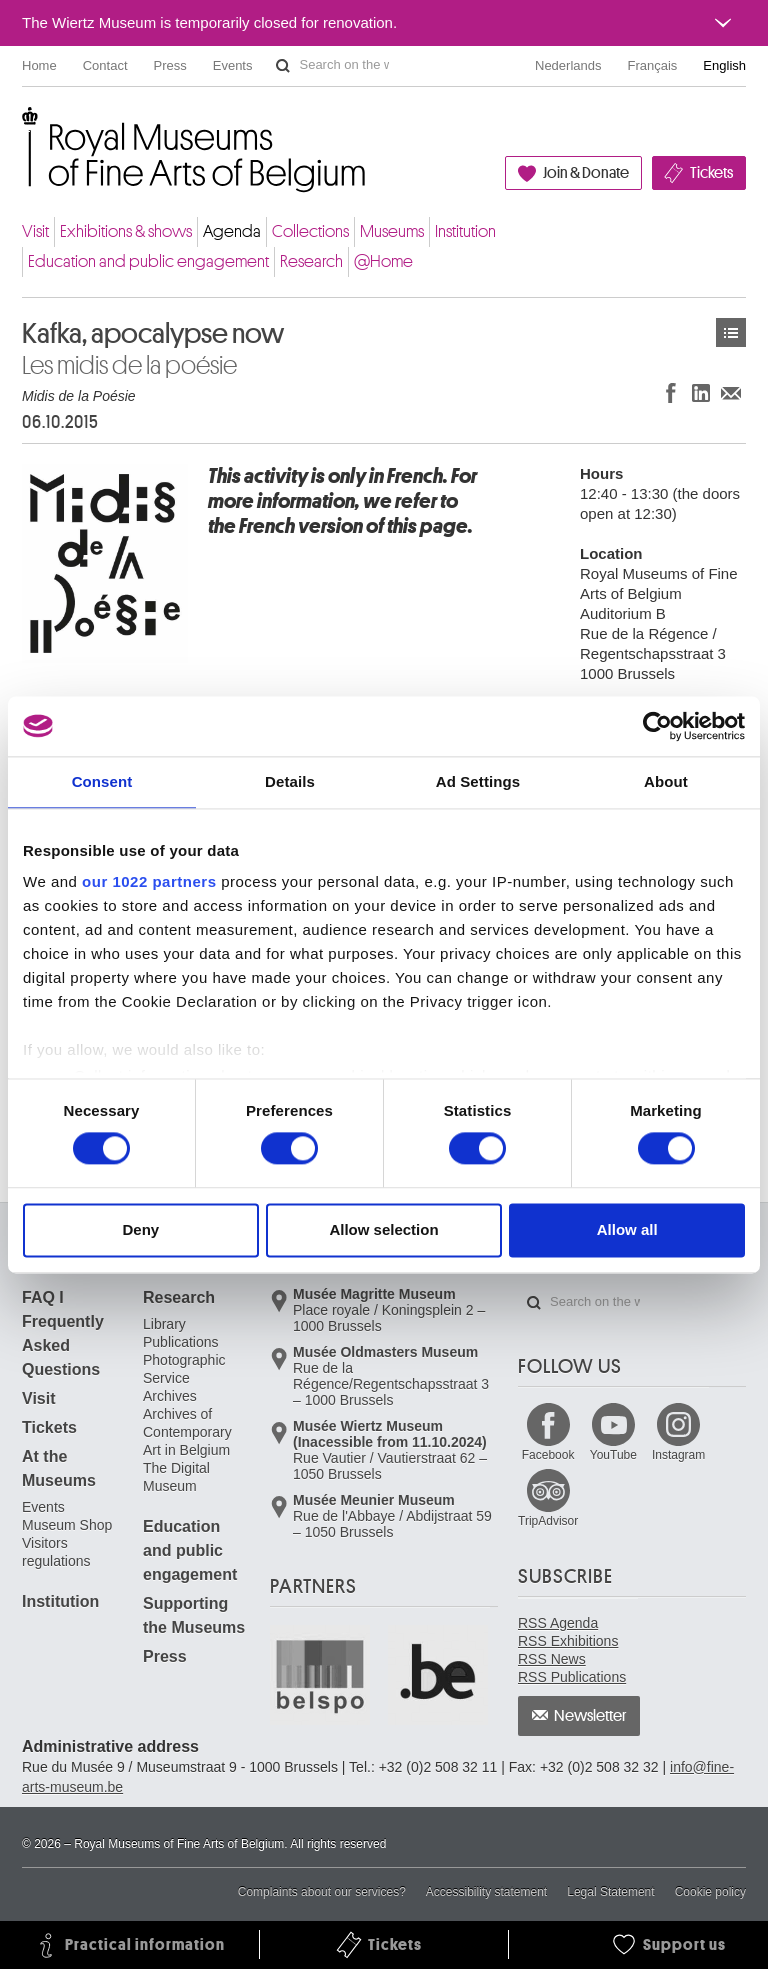 Image resolution: width=768 pixels, height=1969 pixels. Describe the element at coordinates (164, 1324) in the screenshot. I see `Library` at that location.